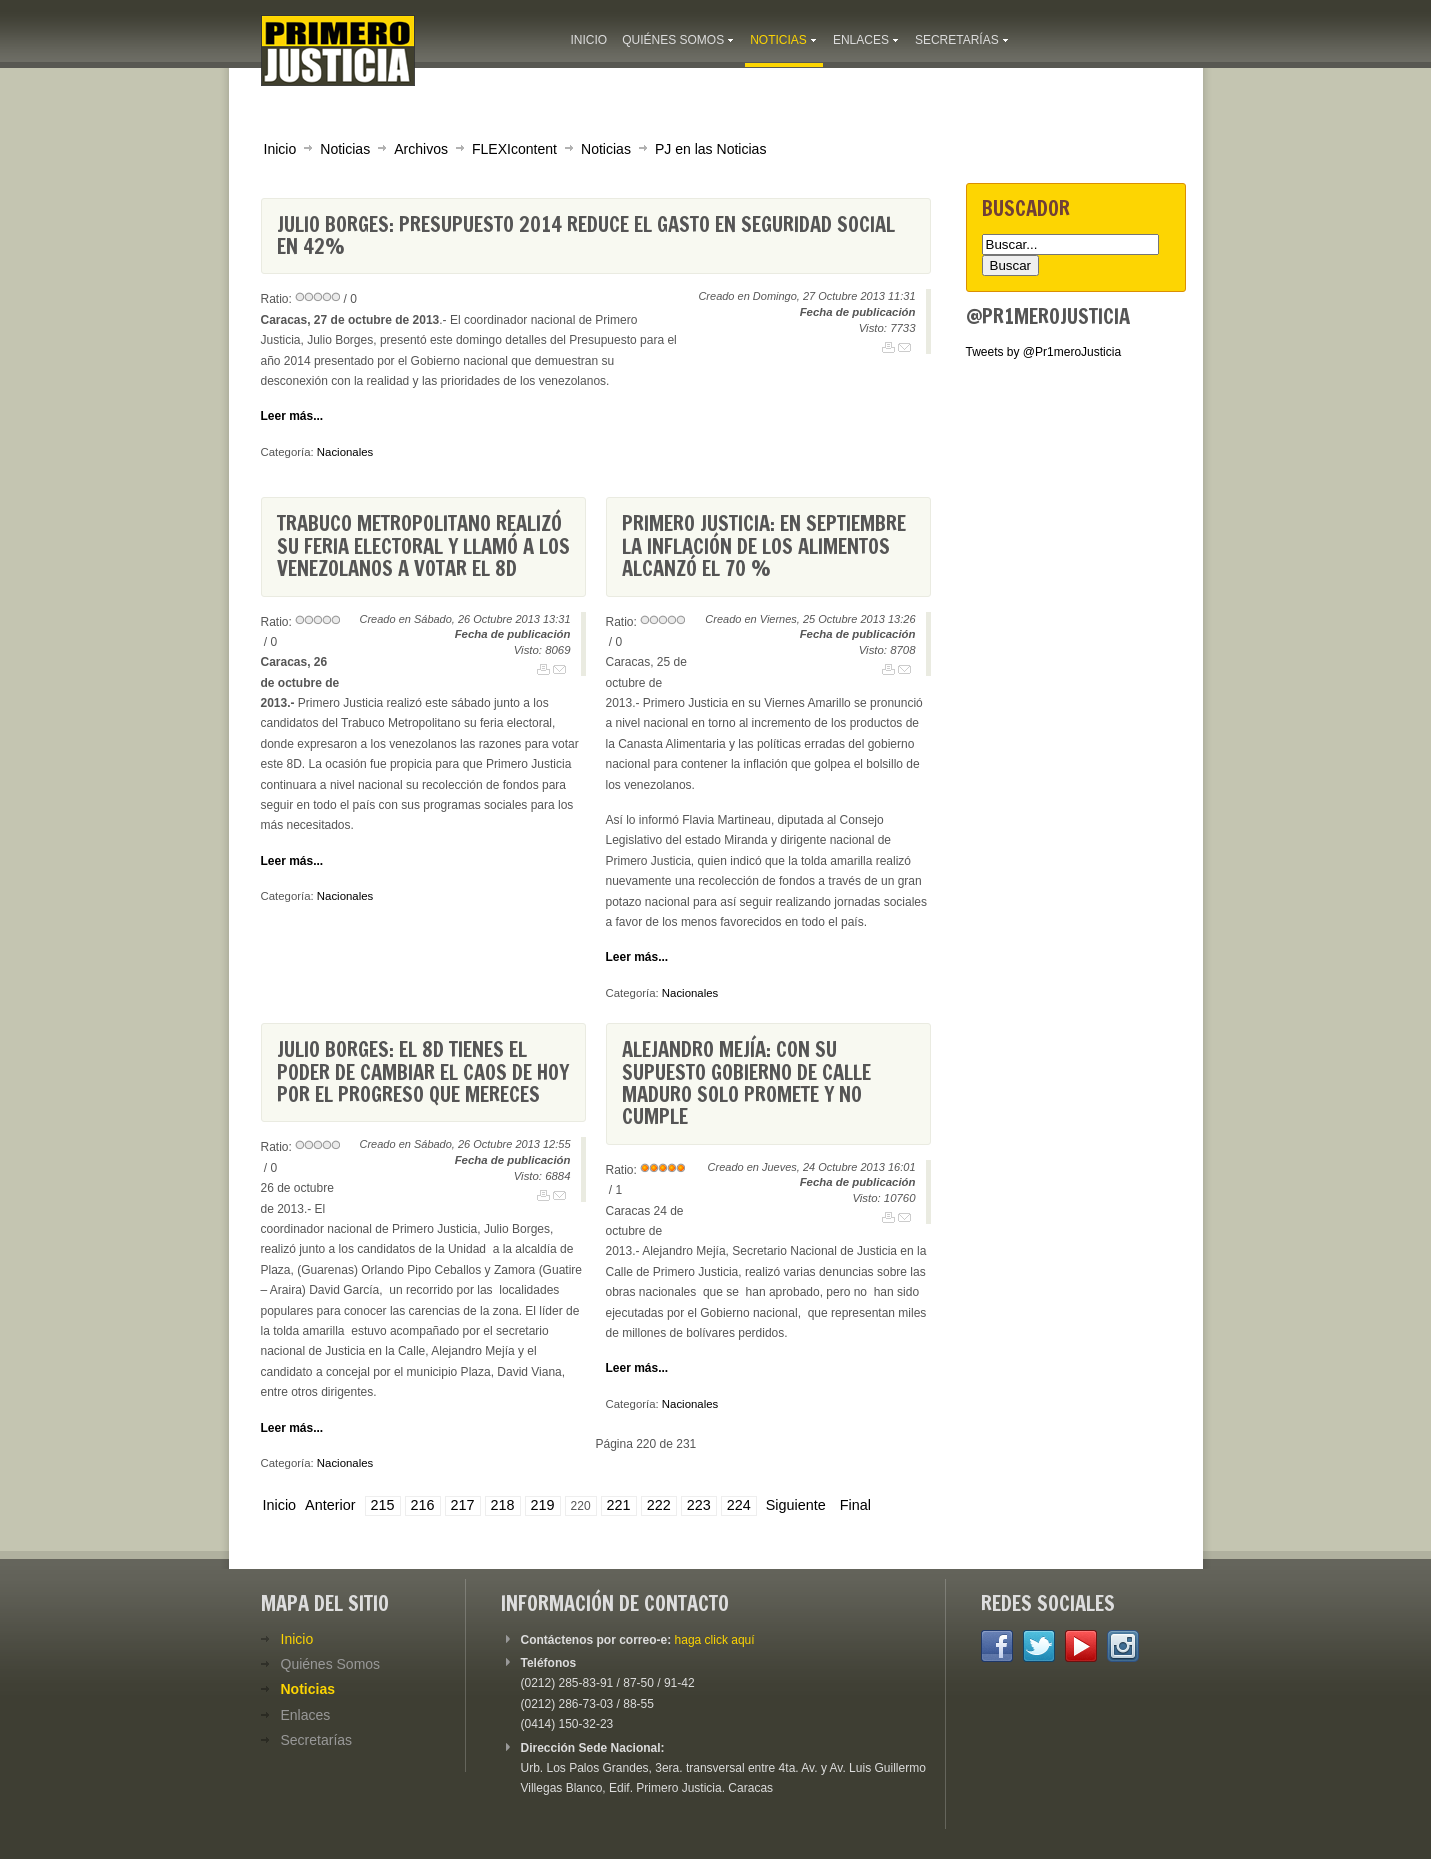 This screenshot has height=1859, width=1431. Describe the element at coordinates (711, 149) in the screenshot. I see `PJ en las Noticias` at that location.